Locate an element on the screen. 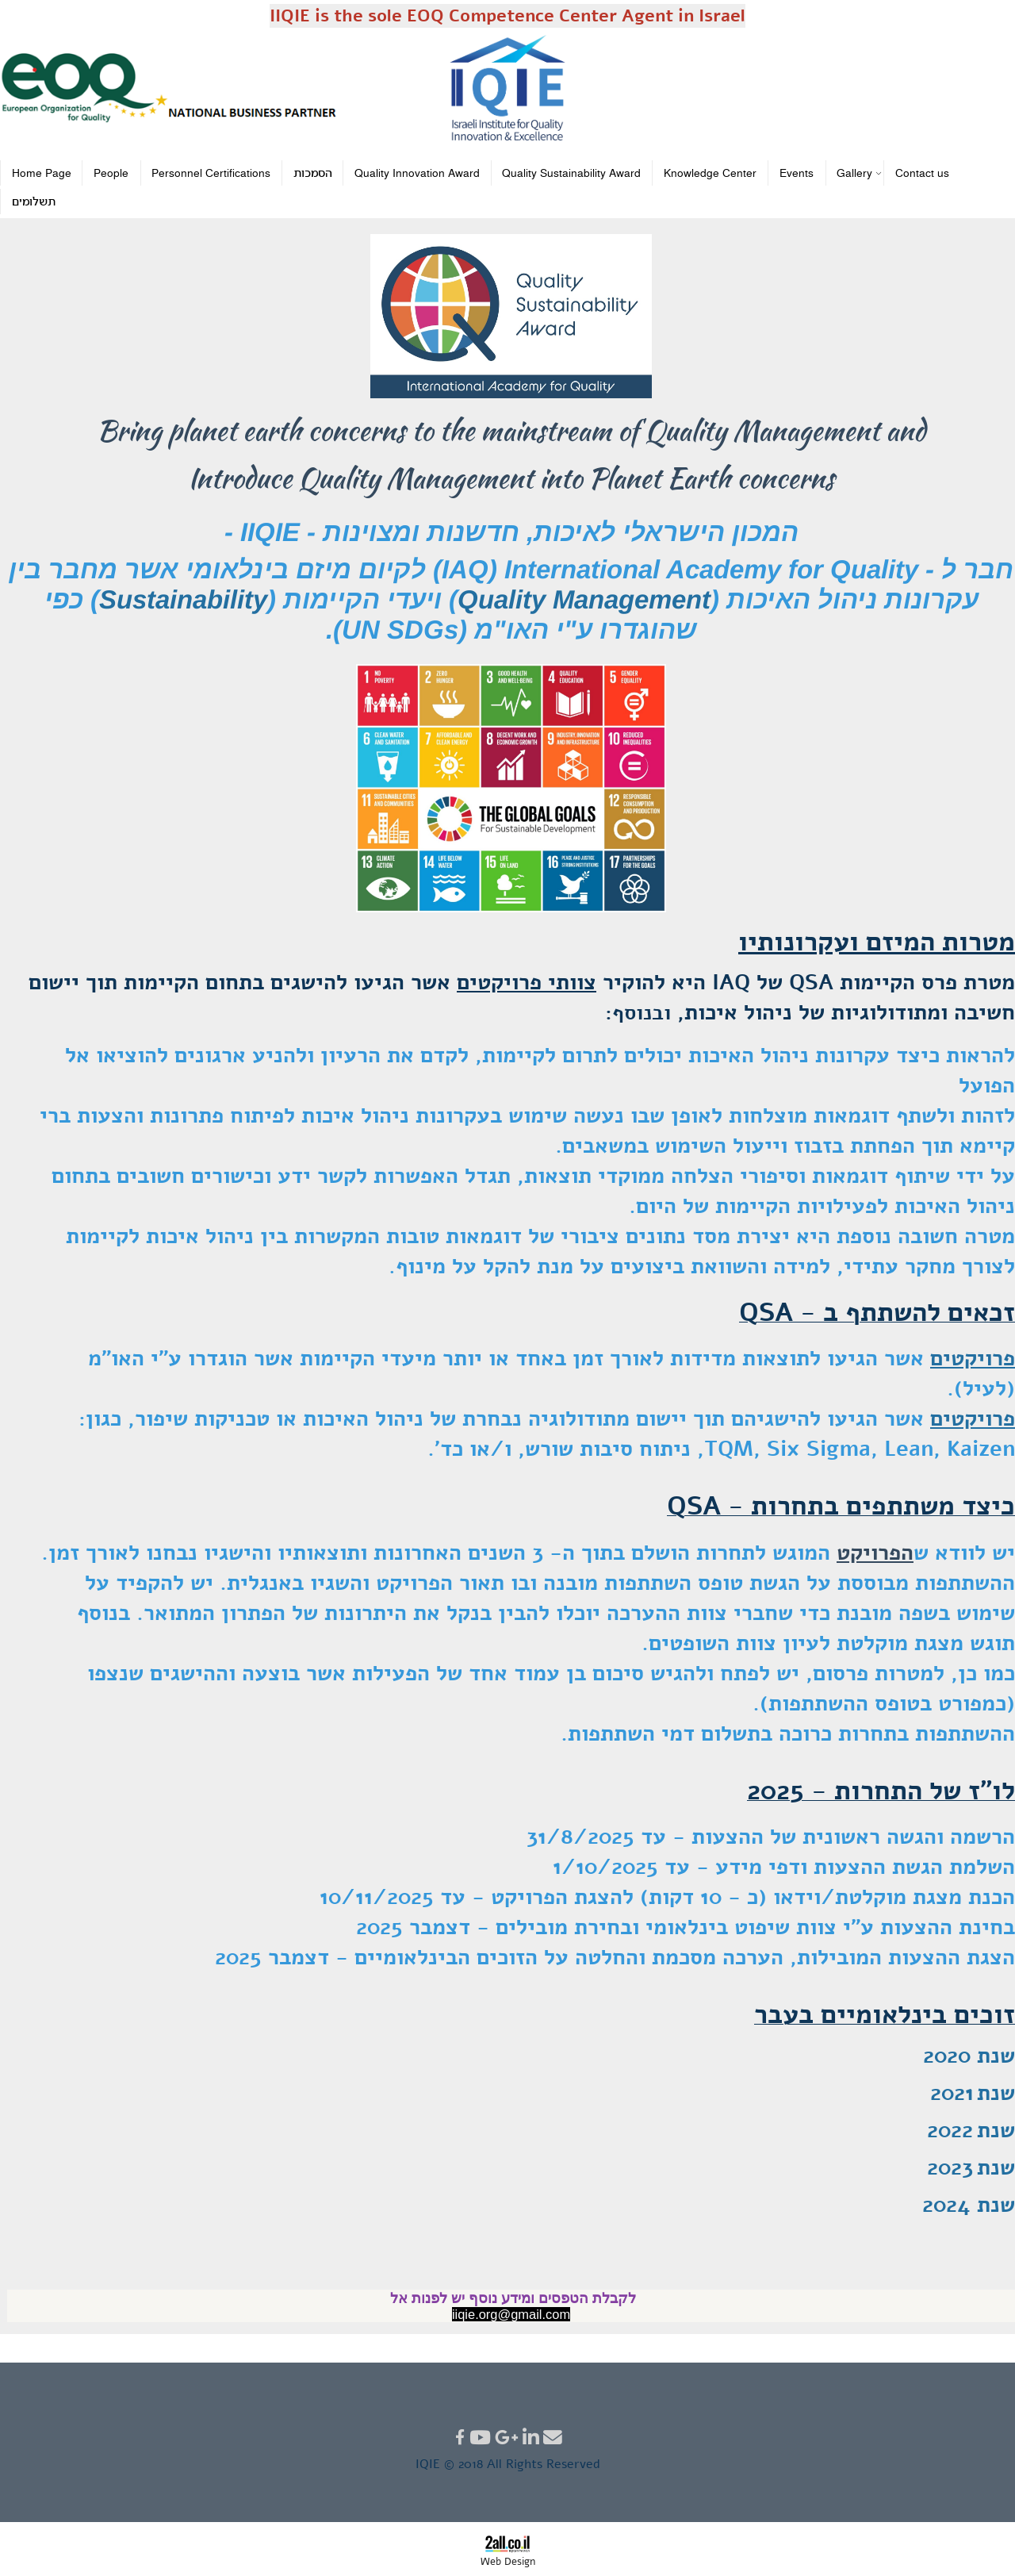 This screenshot has height=2576, width=1015. הסמכות is located at coordinates (312, 174).